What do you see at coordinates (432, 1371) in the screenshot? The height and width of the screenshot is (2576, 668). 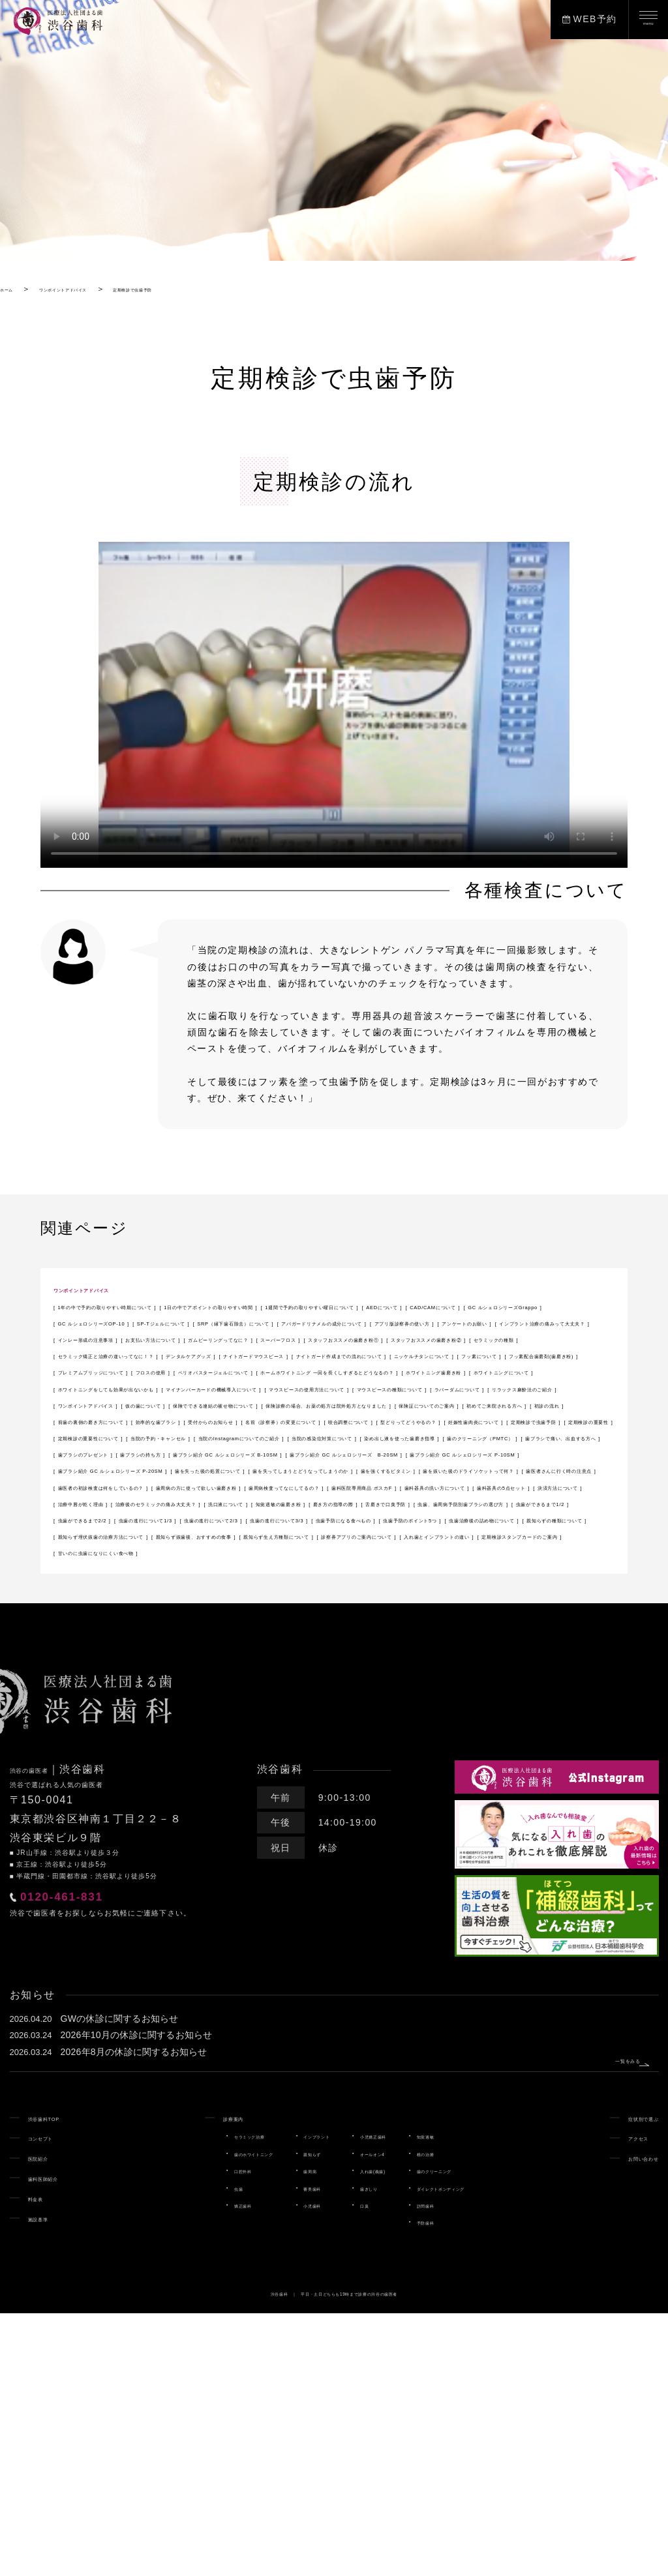 I see `お支払い方法について` at bounding box center [432, 1371].